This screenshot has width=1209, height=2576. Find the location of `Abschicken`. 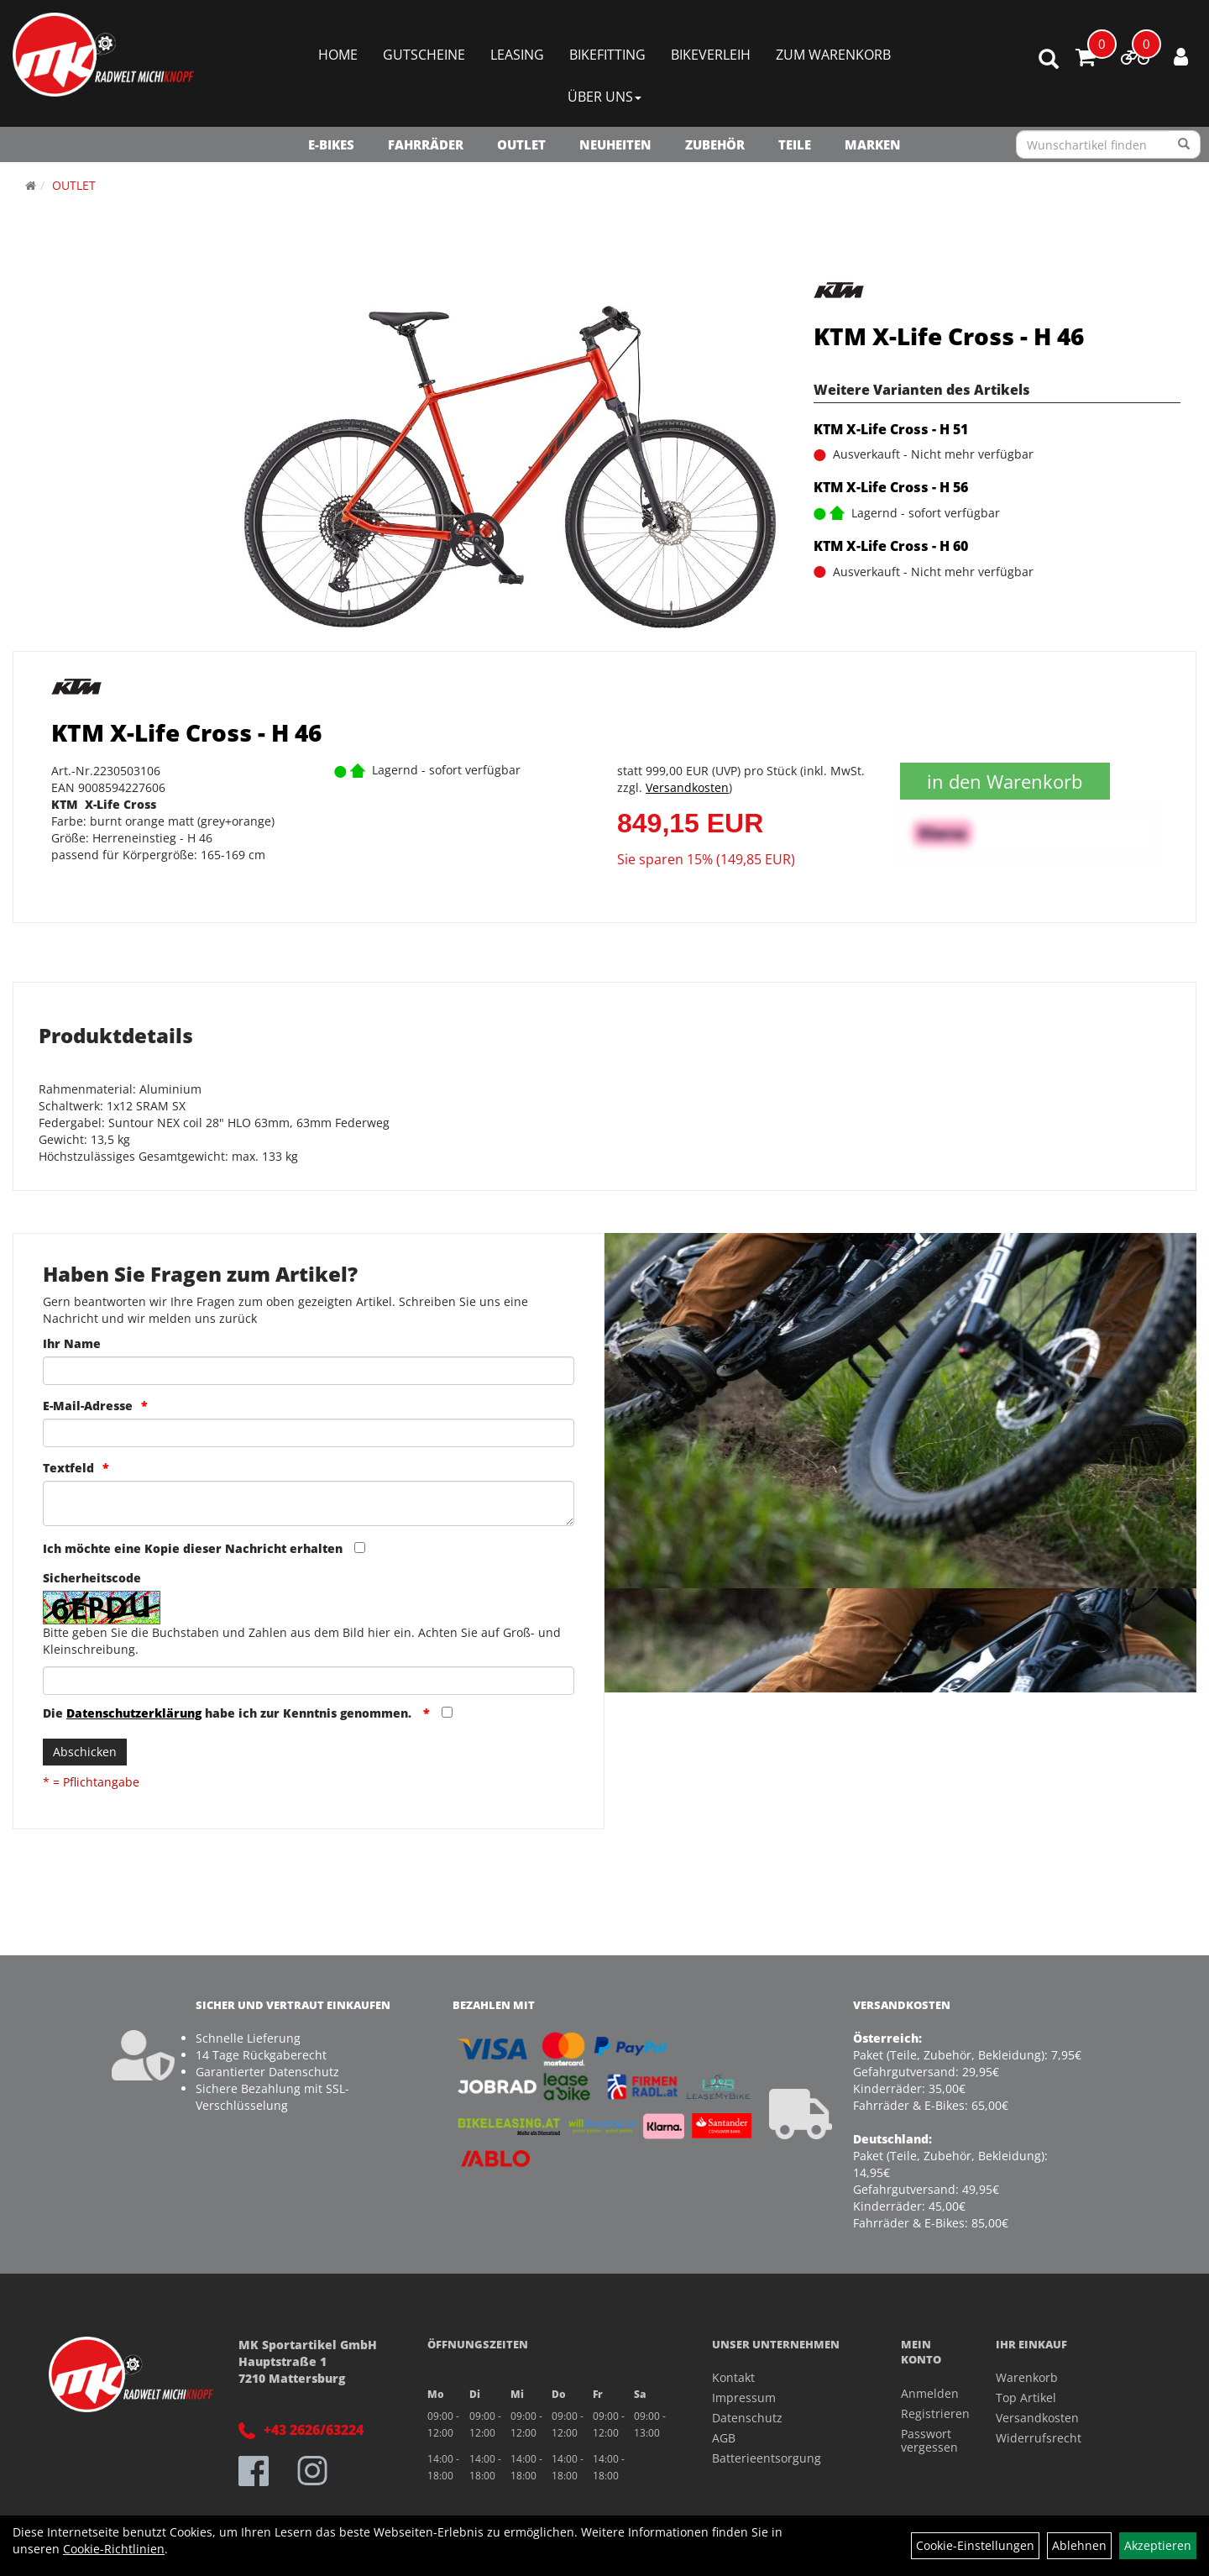

Abschicken is located at coordinates (85, 1752).